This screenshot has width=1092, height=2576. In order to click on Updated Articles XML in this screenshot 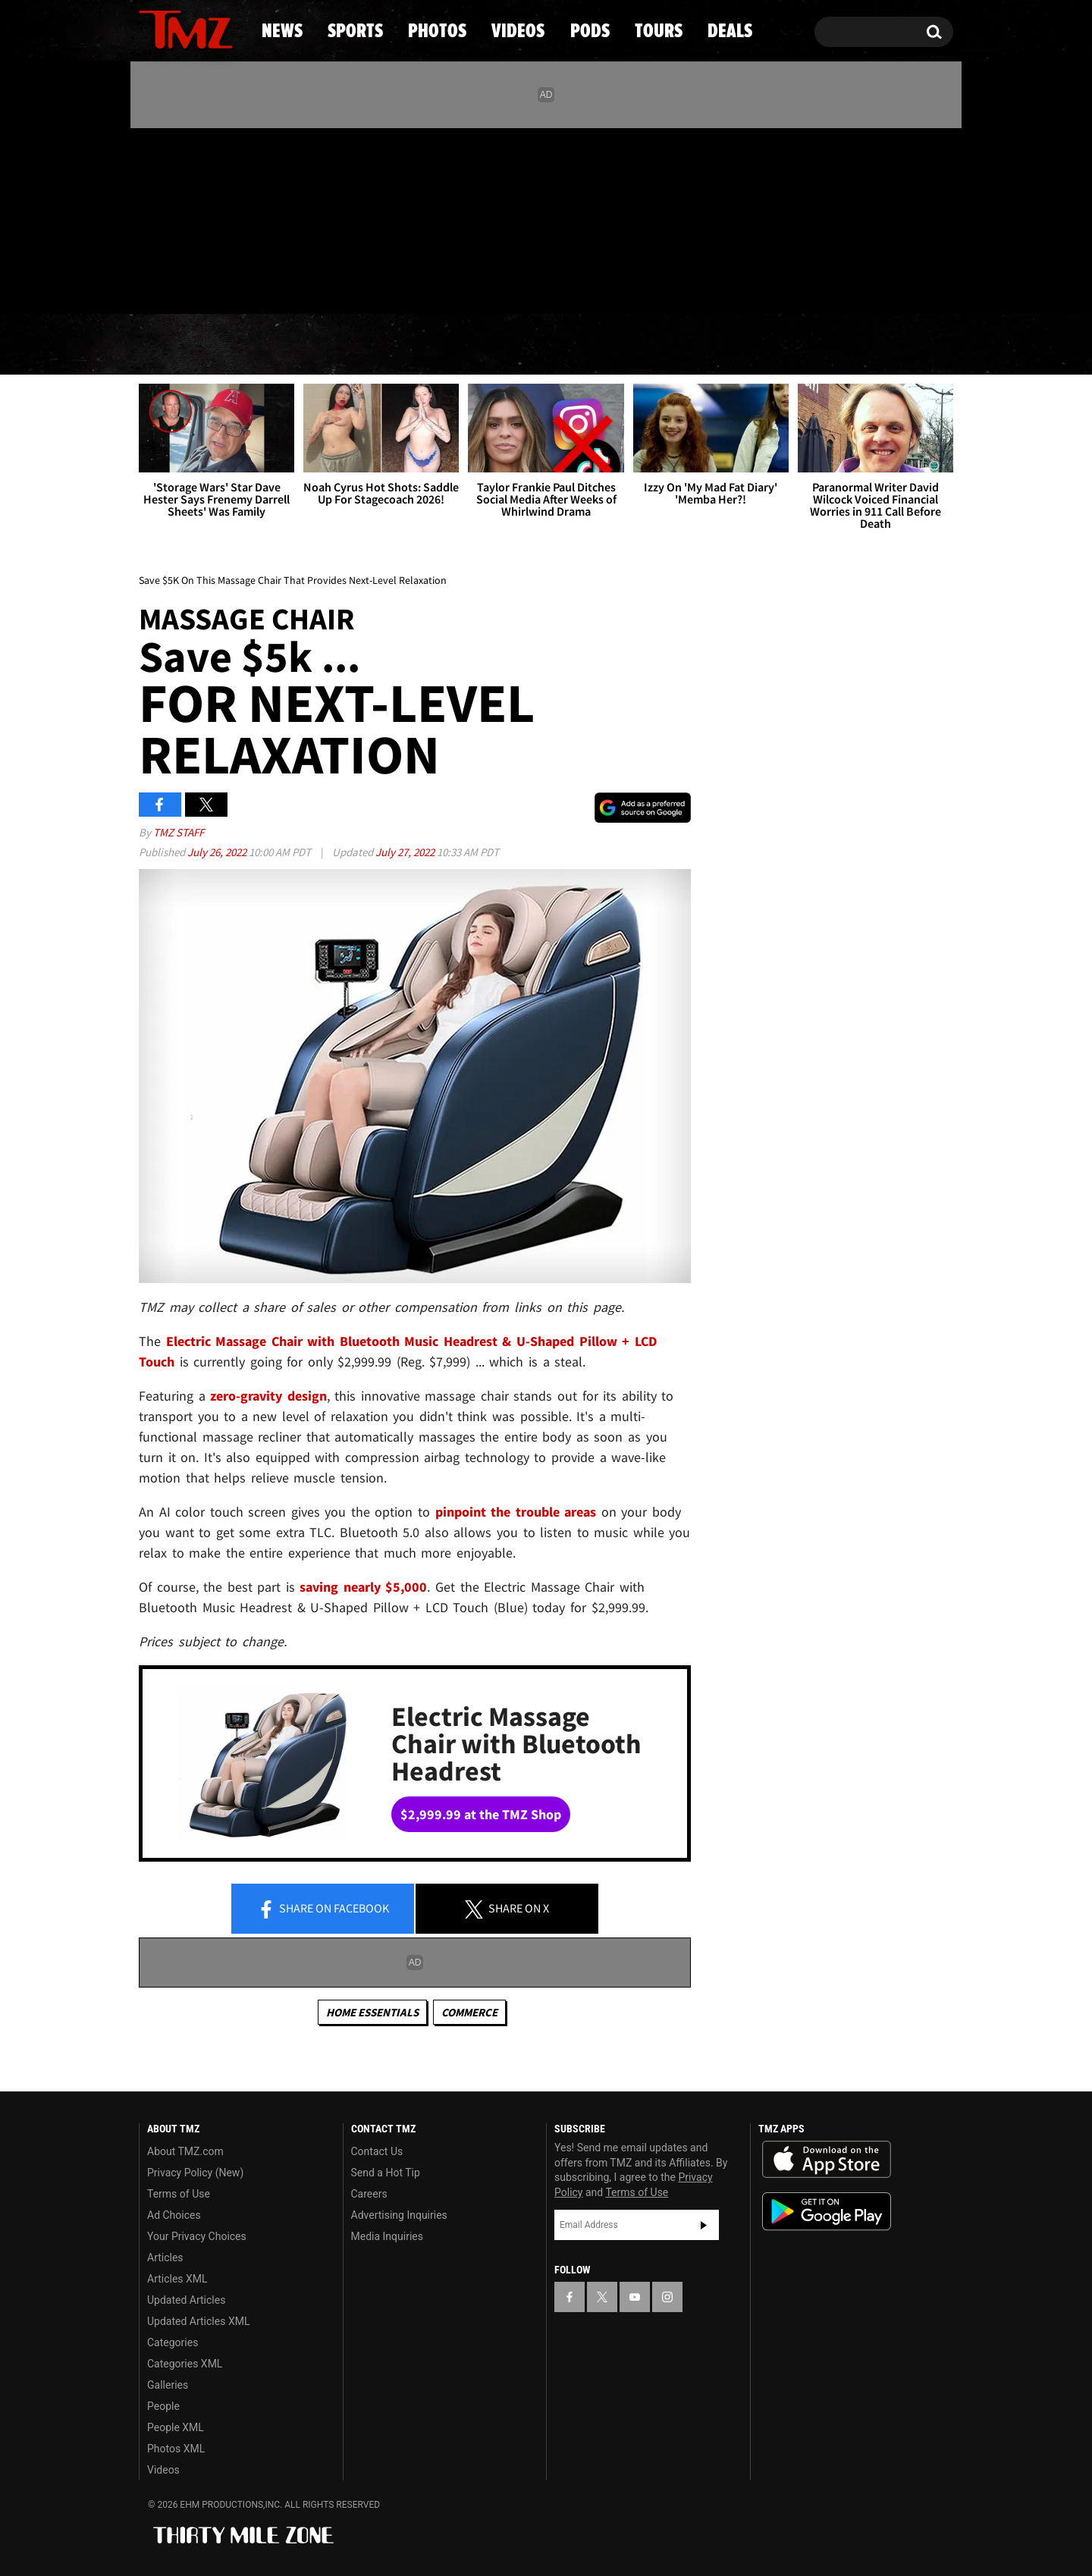, I will do `click(198, 2321)`.